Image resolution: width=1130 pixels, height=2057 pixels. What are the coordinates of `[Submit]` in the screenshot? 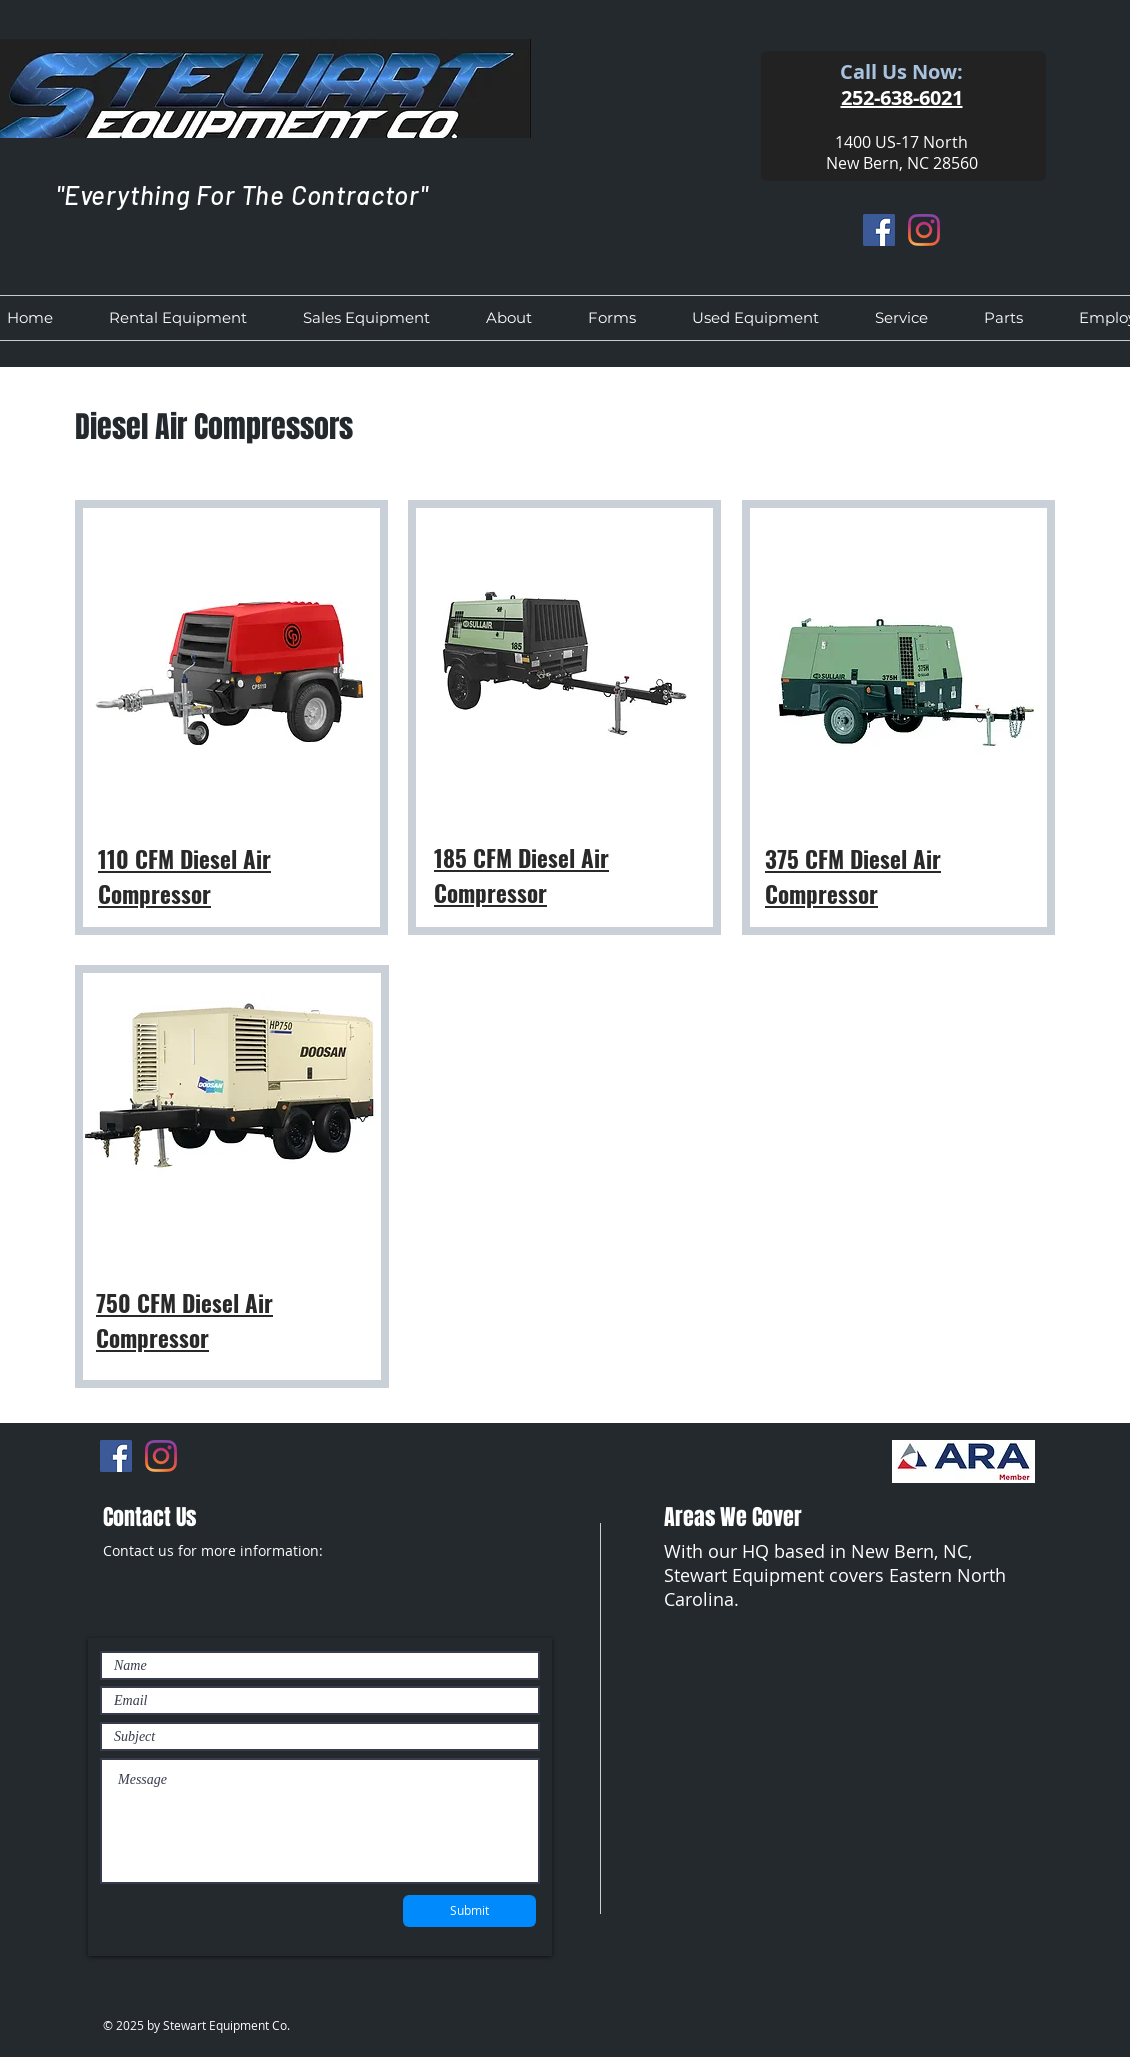 It's located at (469, 1911).